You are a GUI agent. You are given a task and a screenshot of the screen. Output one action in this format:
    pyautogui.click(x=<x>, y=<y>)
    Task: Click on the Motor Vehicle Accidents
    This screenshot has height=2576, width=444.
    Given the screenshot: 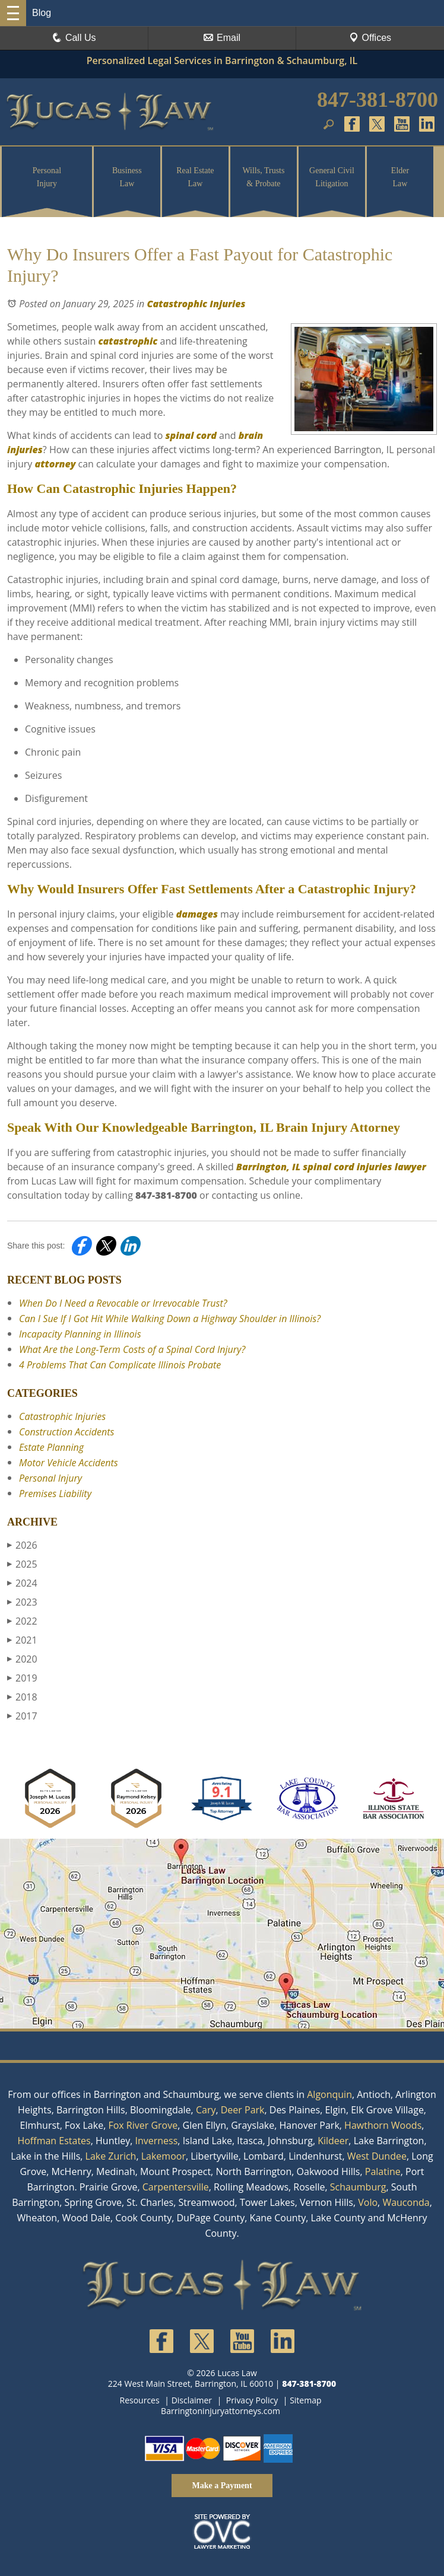 What is the action you would take?
    pyautogui.click(x=68, y=1462)
    